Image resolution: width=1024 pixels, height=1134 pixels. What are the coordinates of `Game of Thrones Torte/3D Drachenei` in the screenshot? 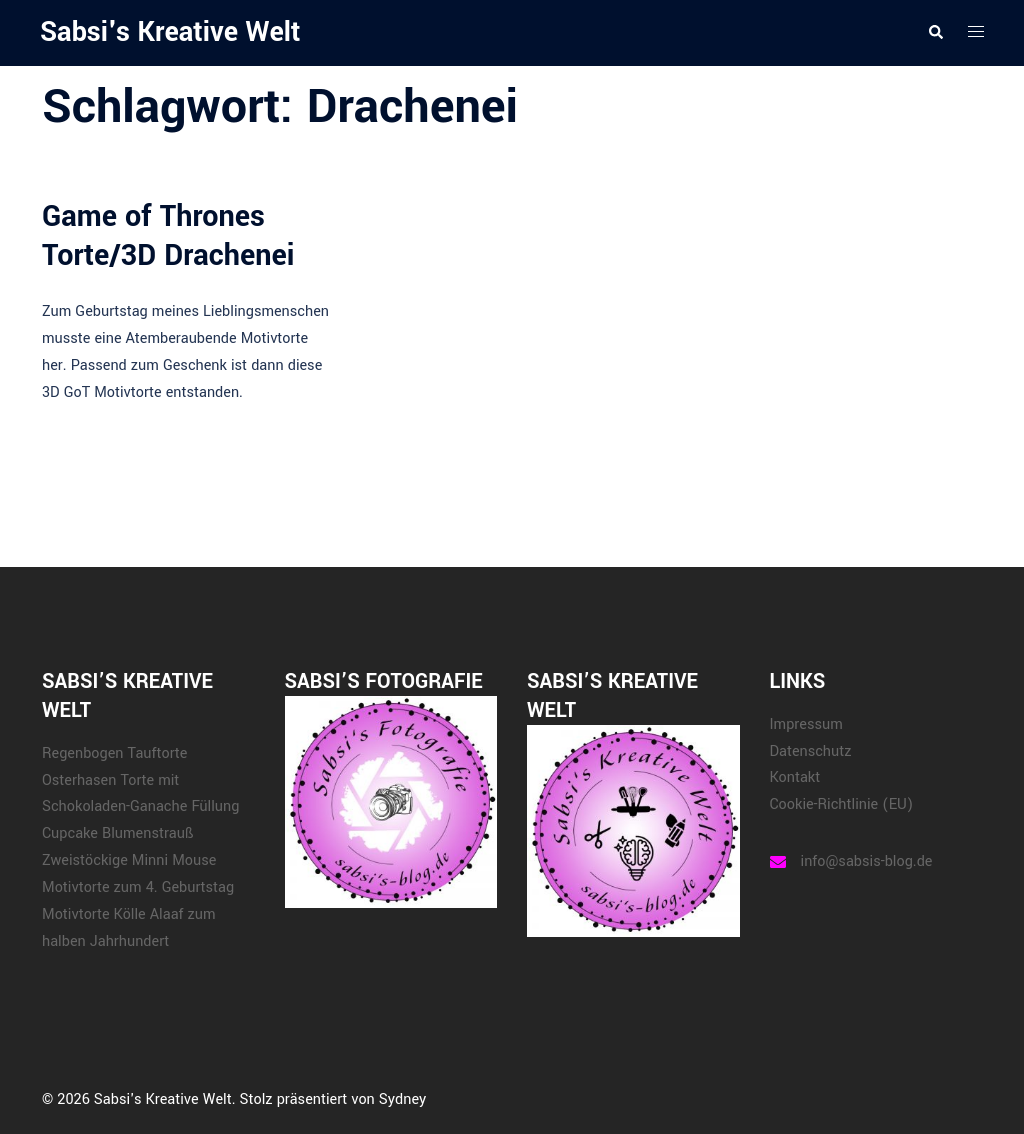 It's located at (168, 235).